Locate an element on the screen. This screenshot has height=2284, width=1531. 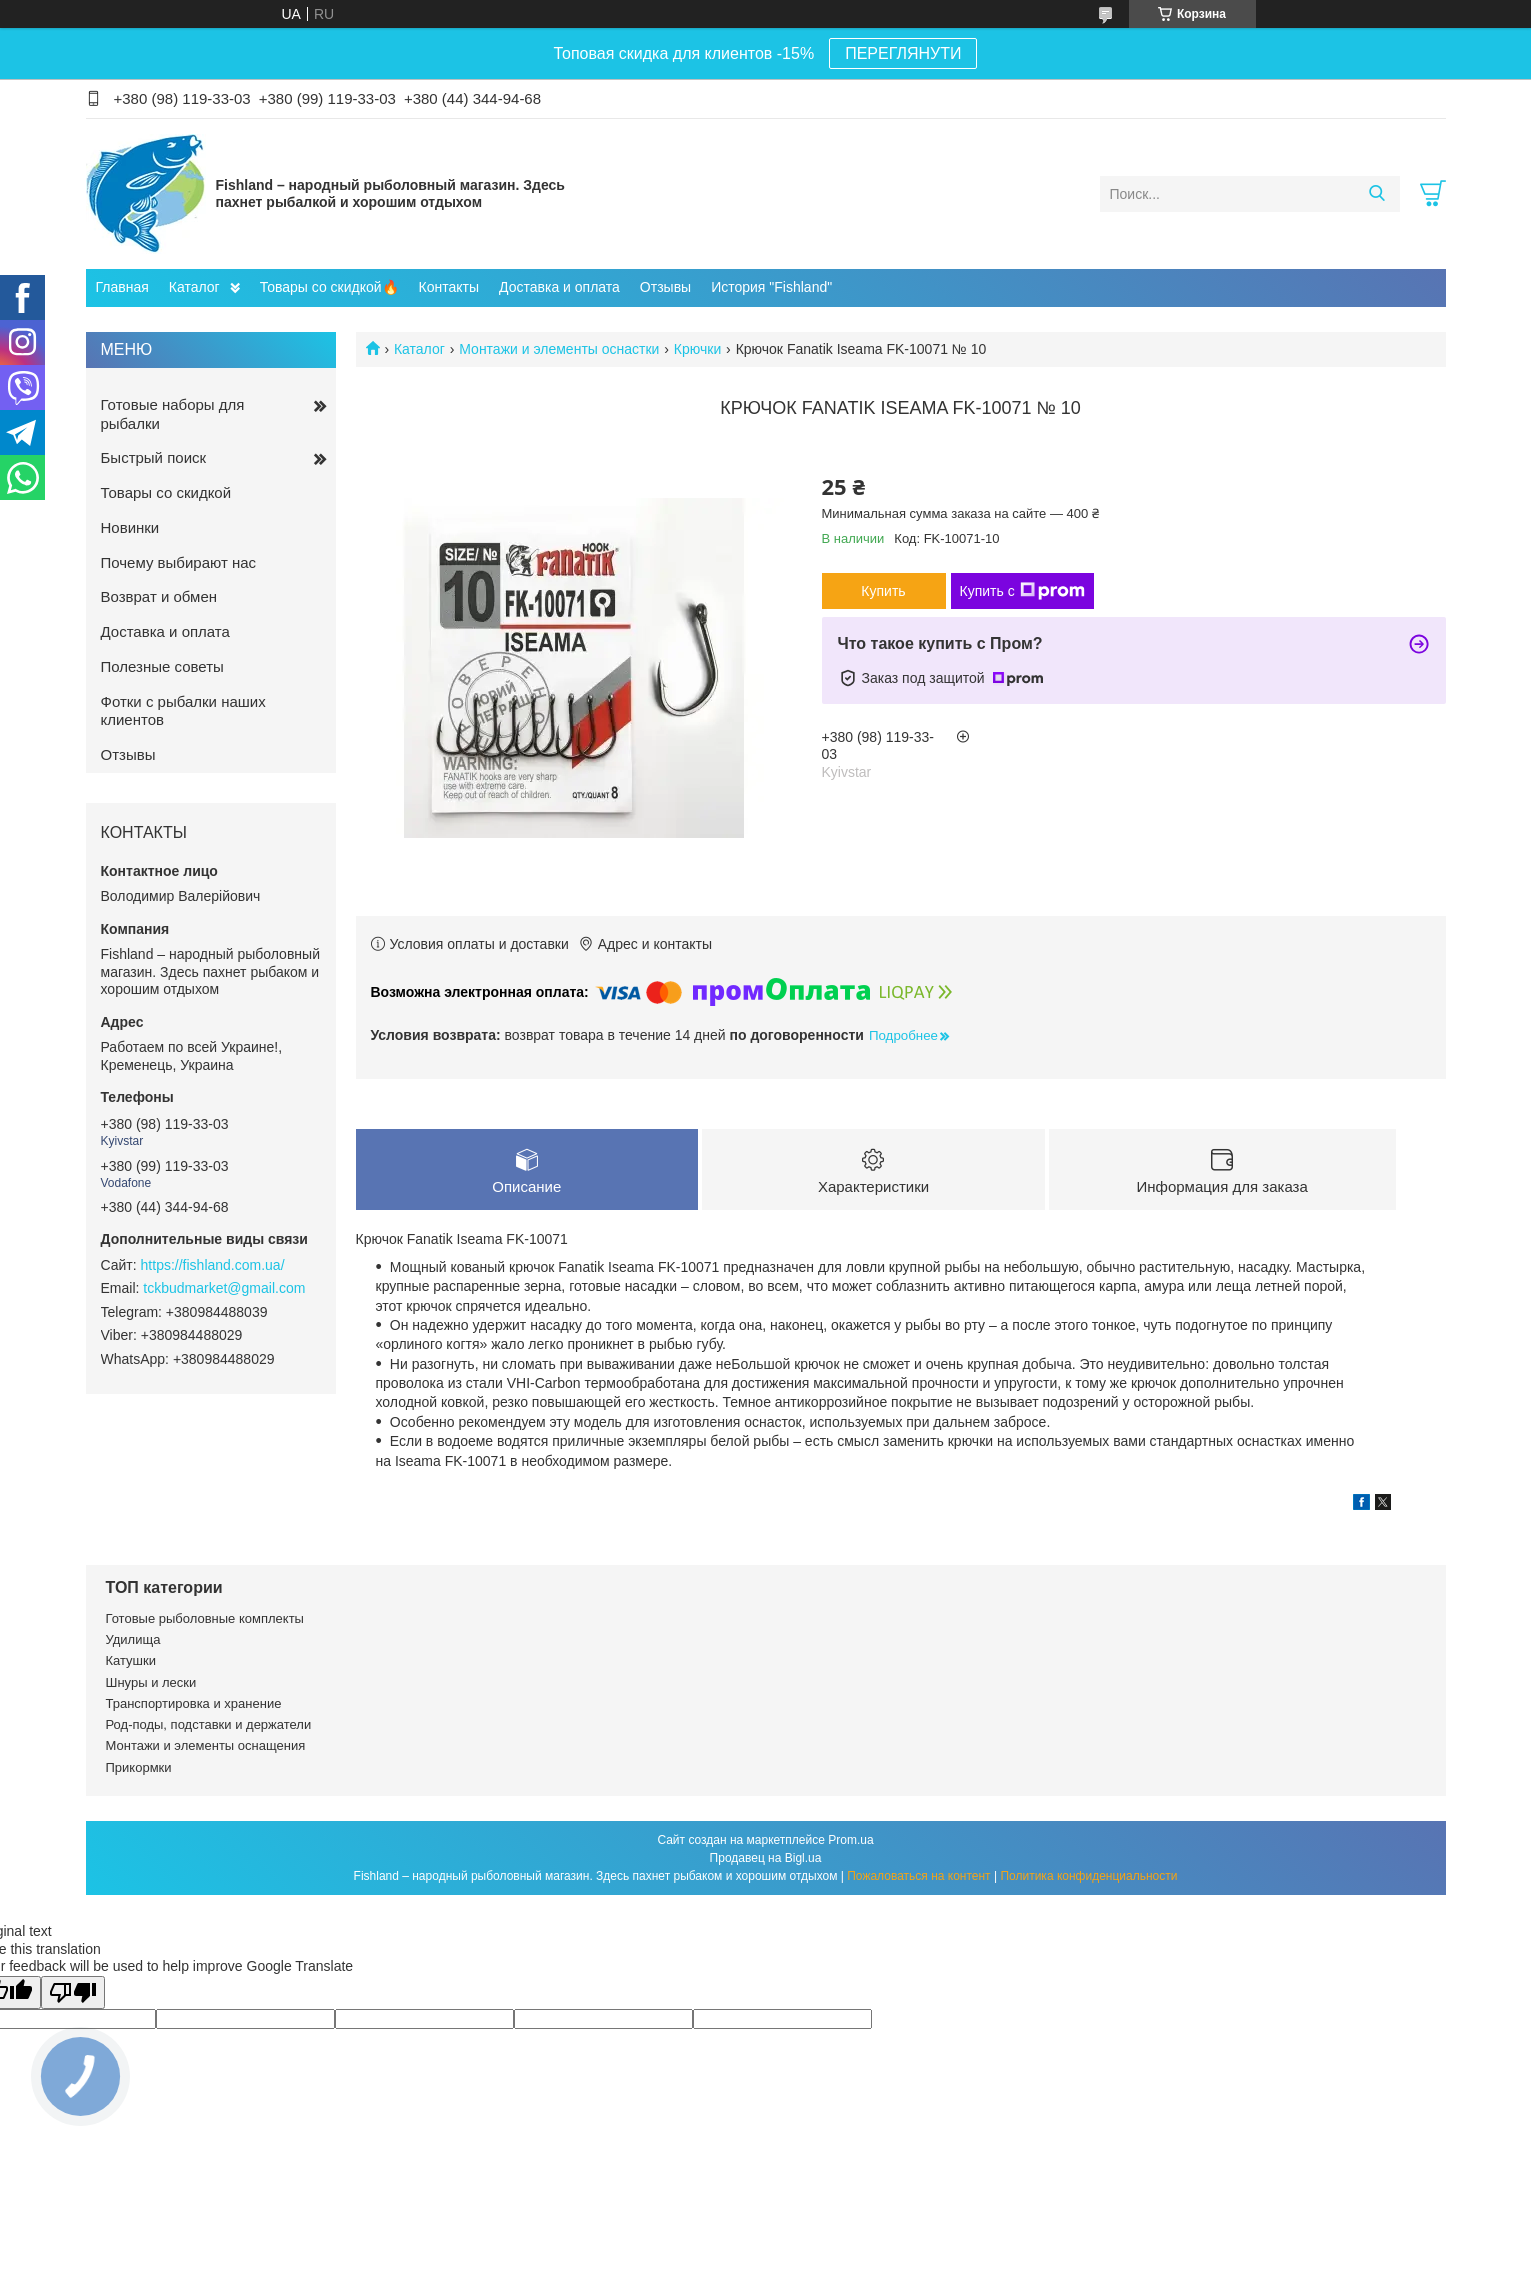
Монтажи и элементы оснащения is located at coordinates (206, 1745).